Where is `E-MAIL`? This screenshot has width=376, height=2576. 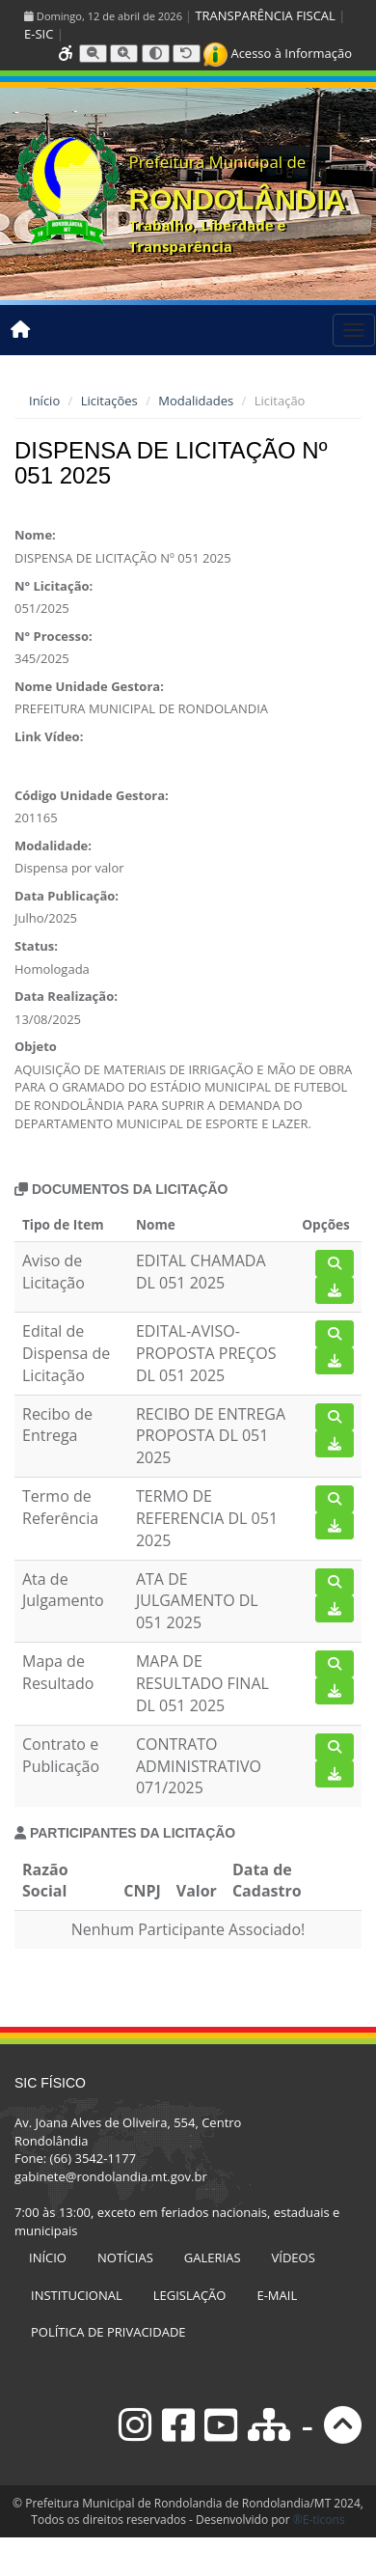
E-MAIL is located at coordinates (276, 2295).